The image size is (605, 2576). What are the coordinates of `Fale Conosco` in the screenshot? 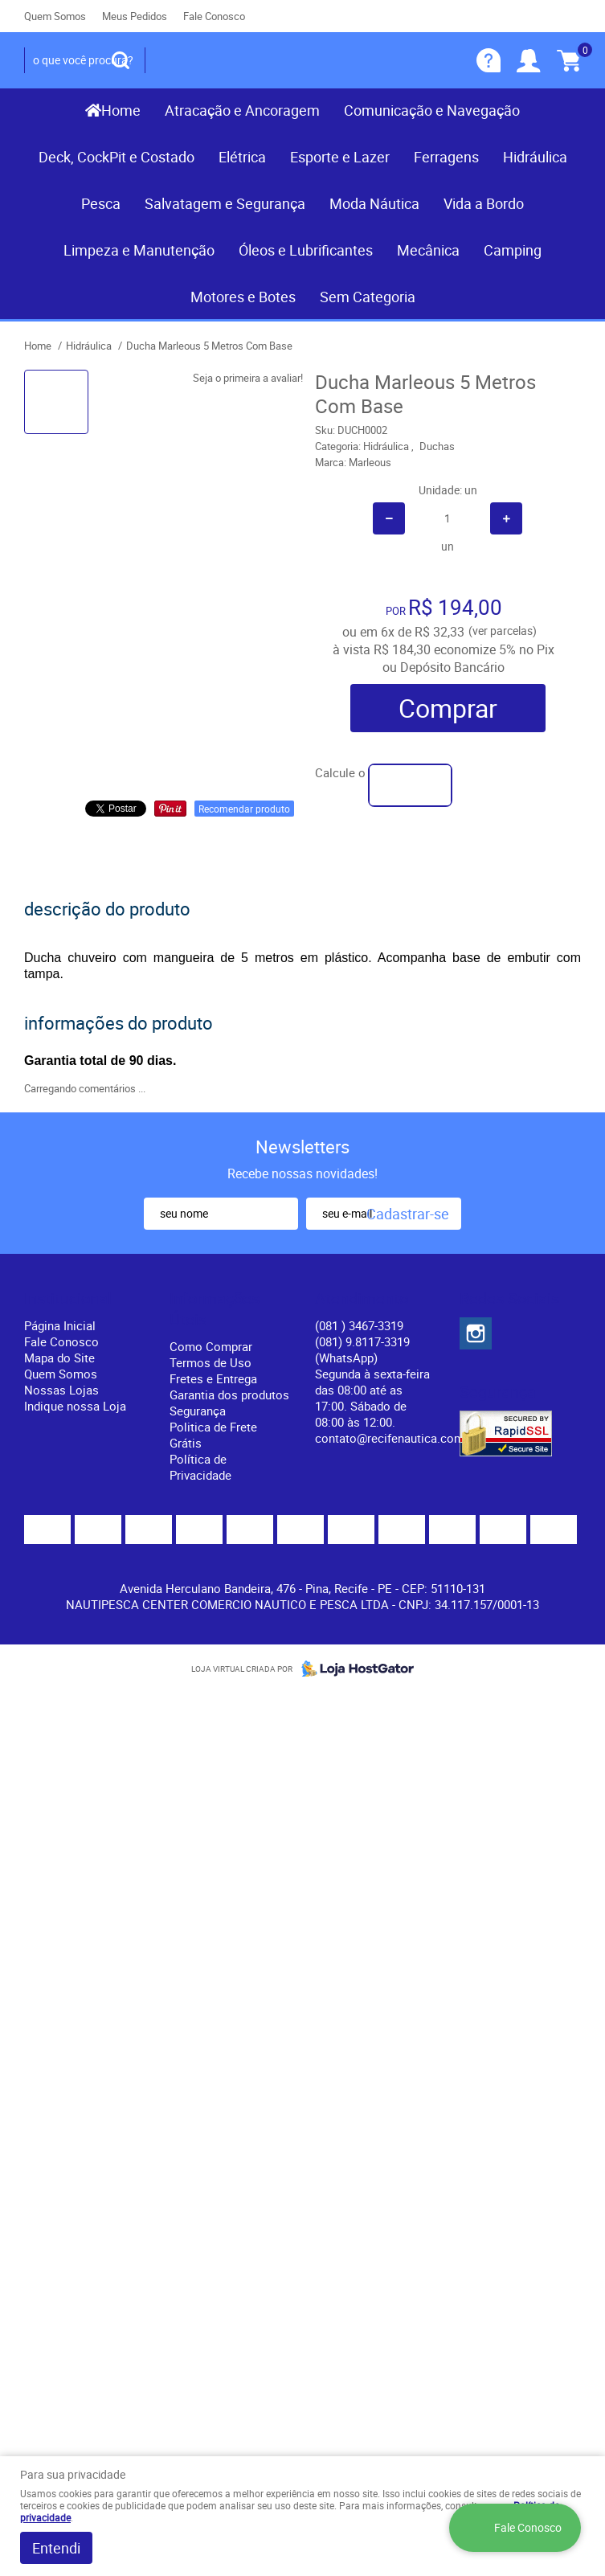 It's located at (214, 16).